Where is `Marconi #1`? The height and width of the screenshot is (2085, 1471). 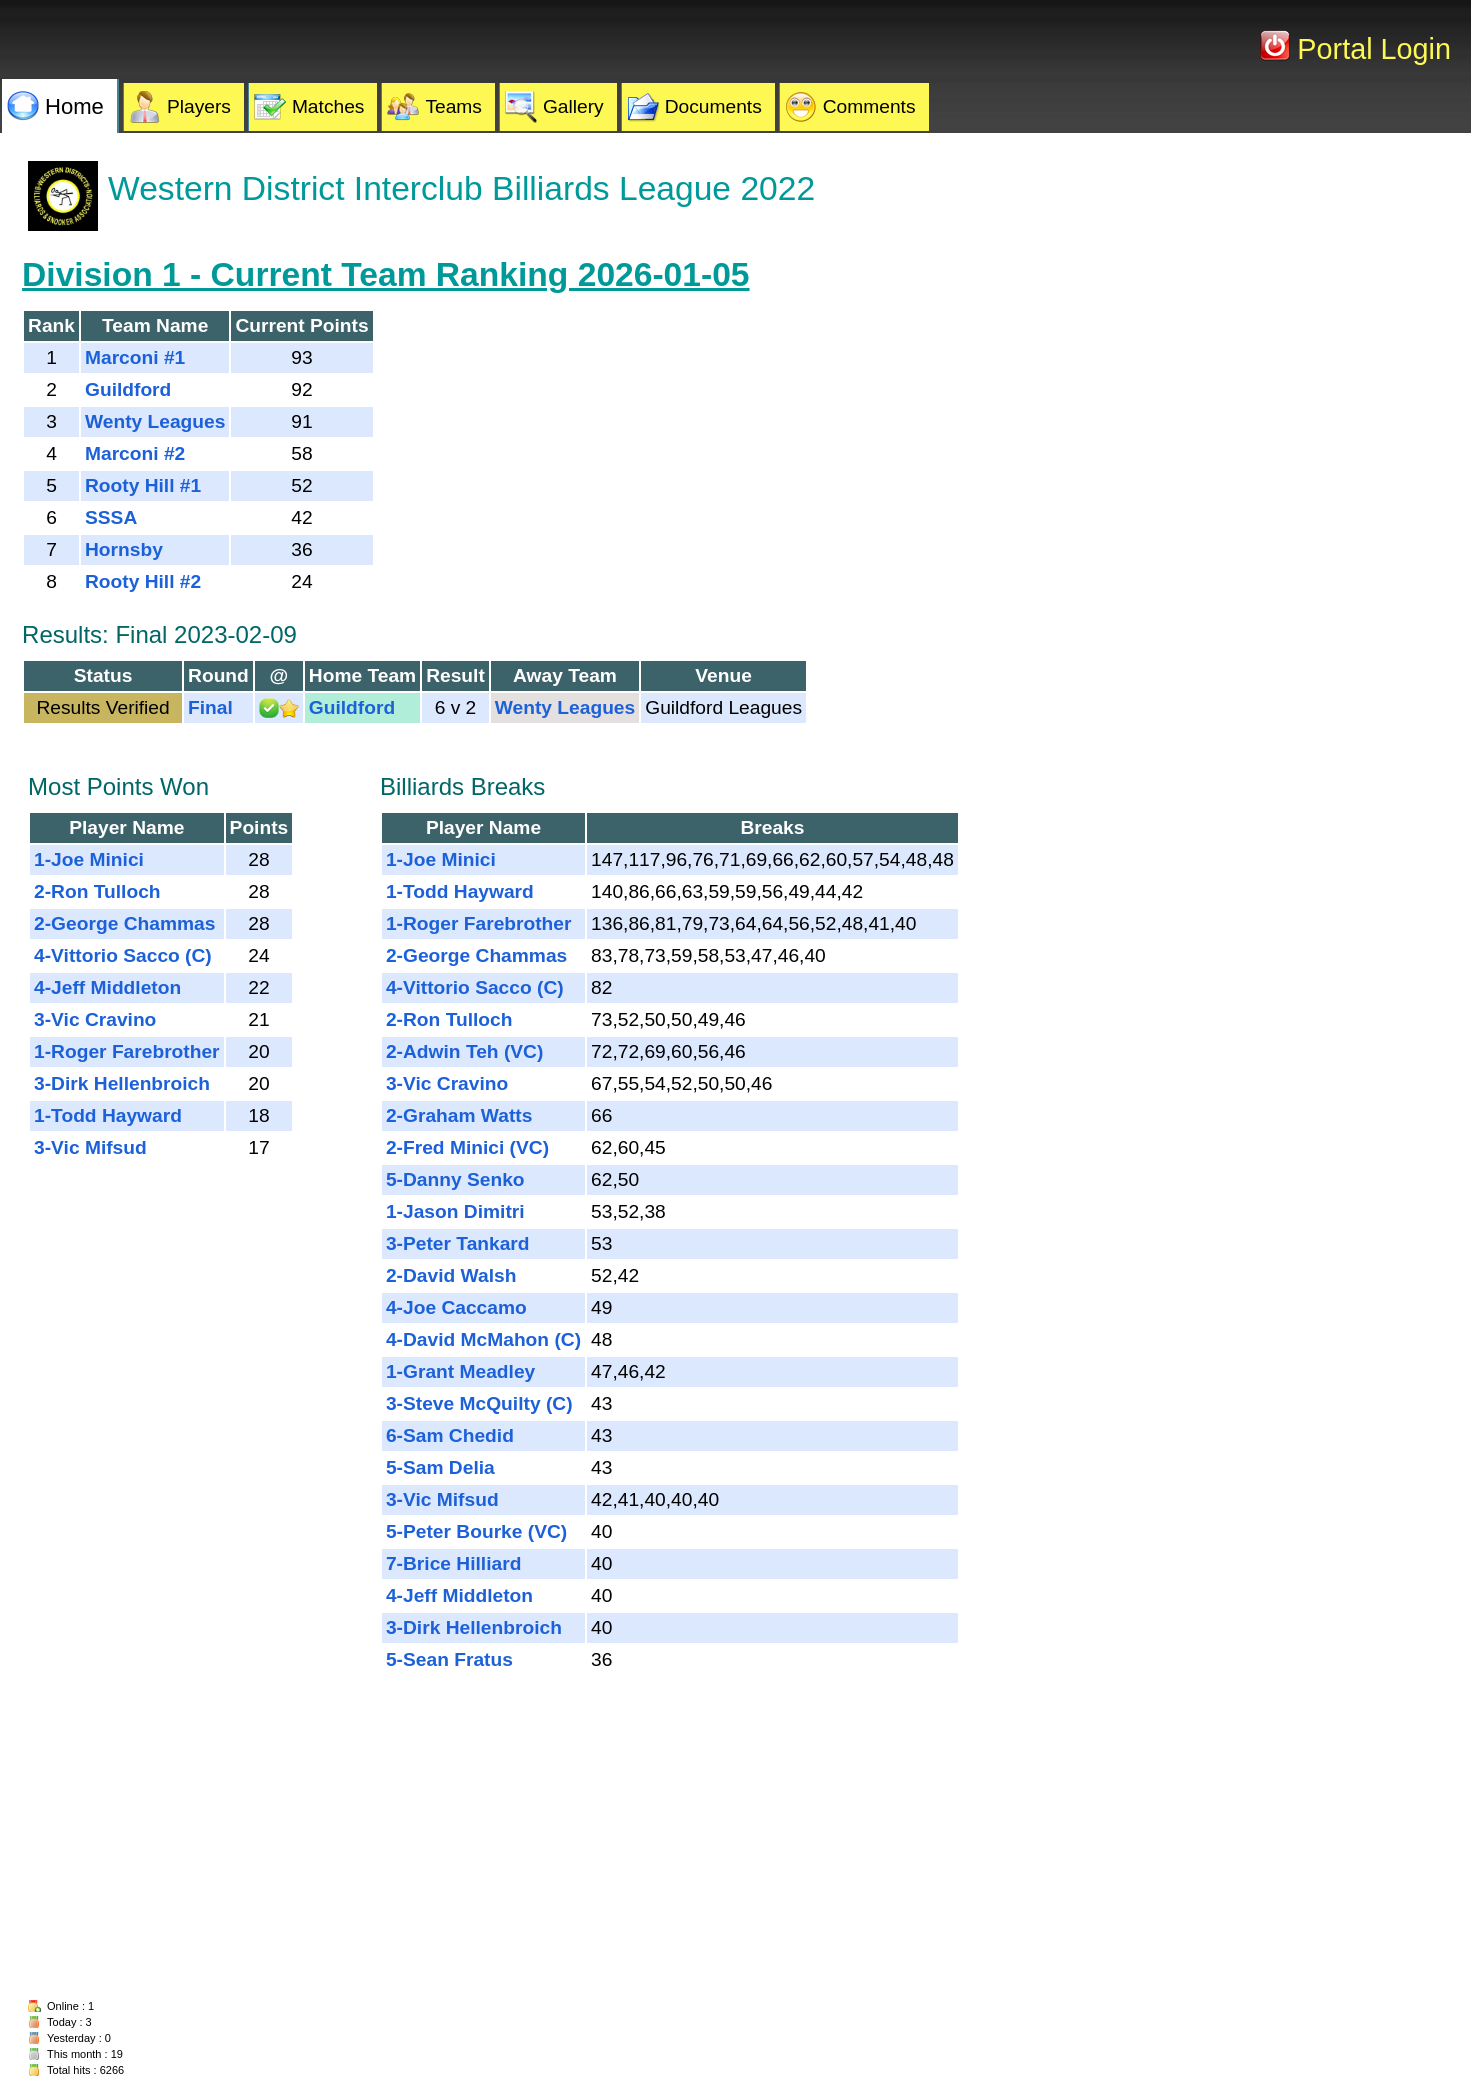 Marconi #1 is located at coordinates (135, 357).